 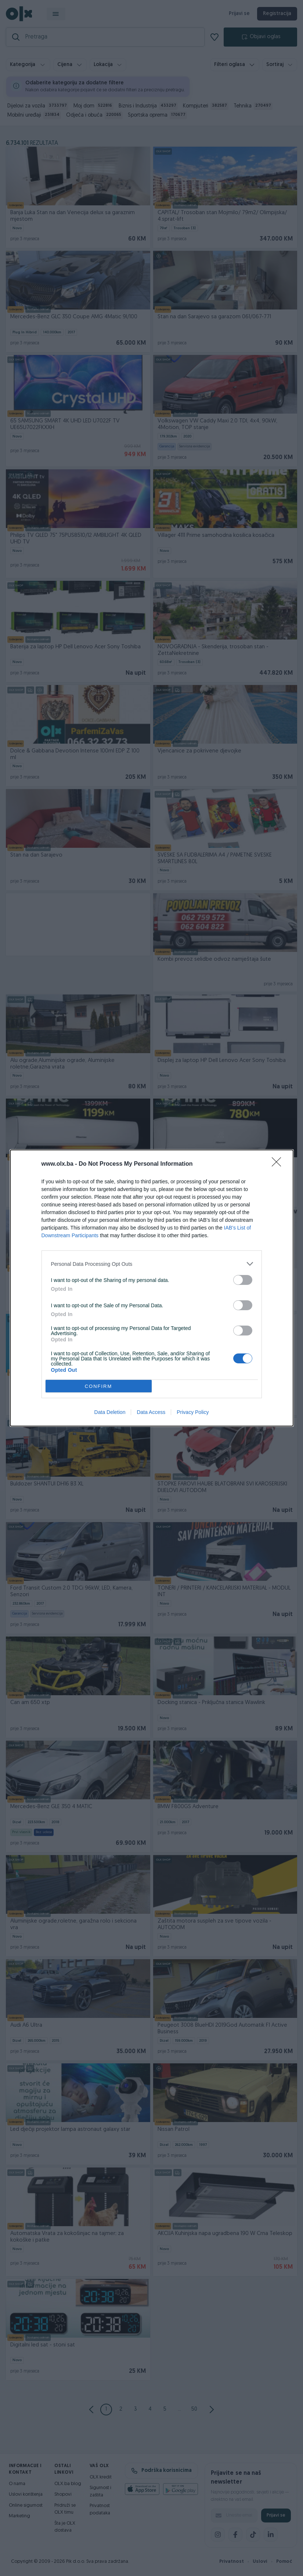 I want to click on Data Access, so click(x=151, y=1412).